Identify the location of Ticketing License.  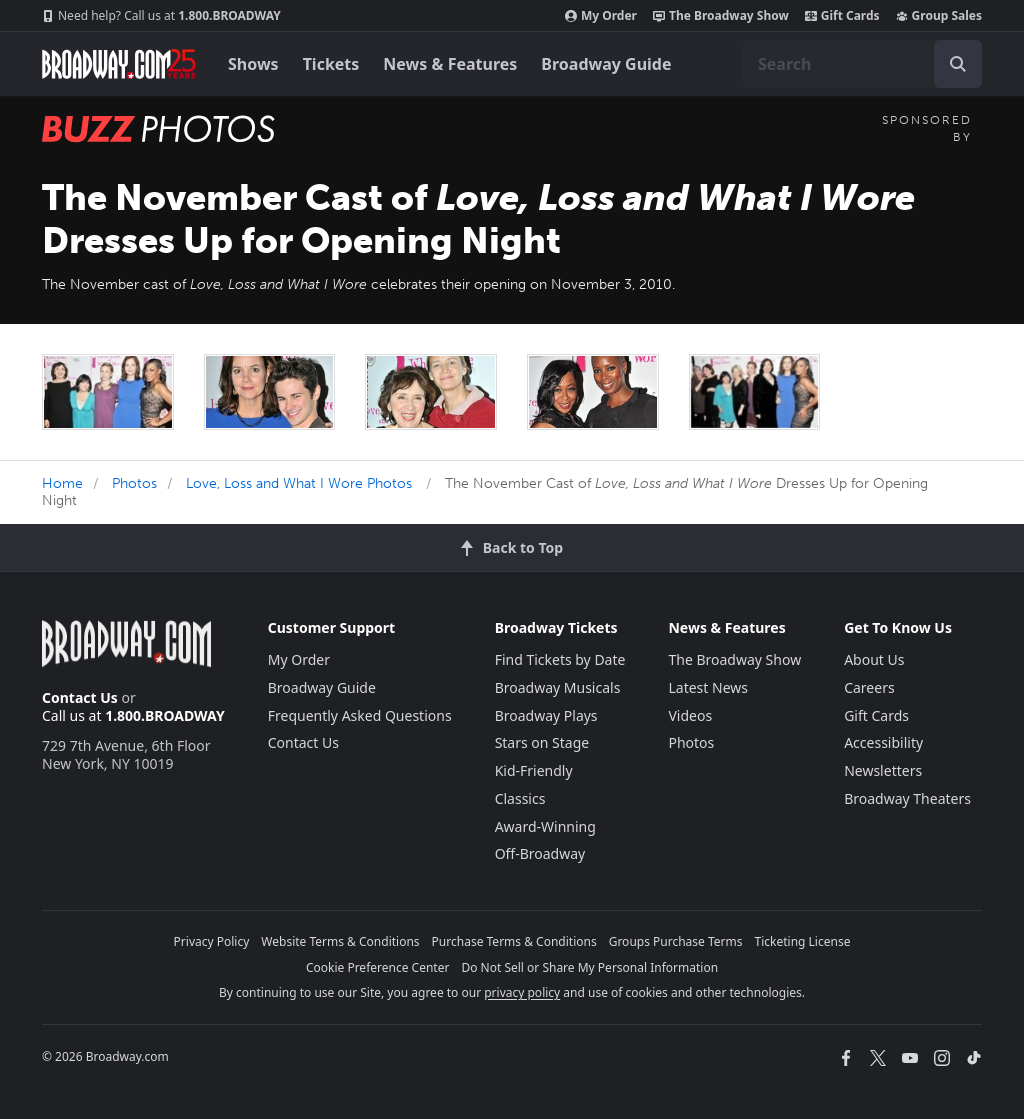
(803, 941).